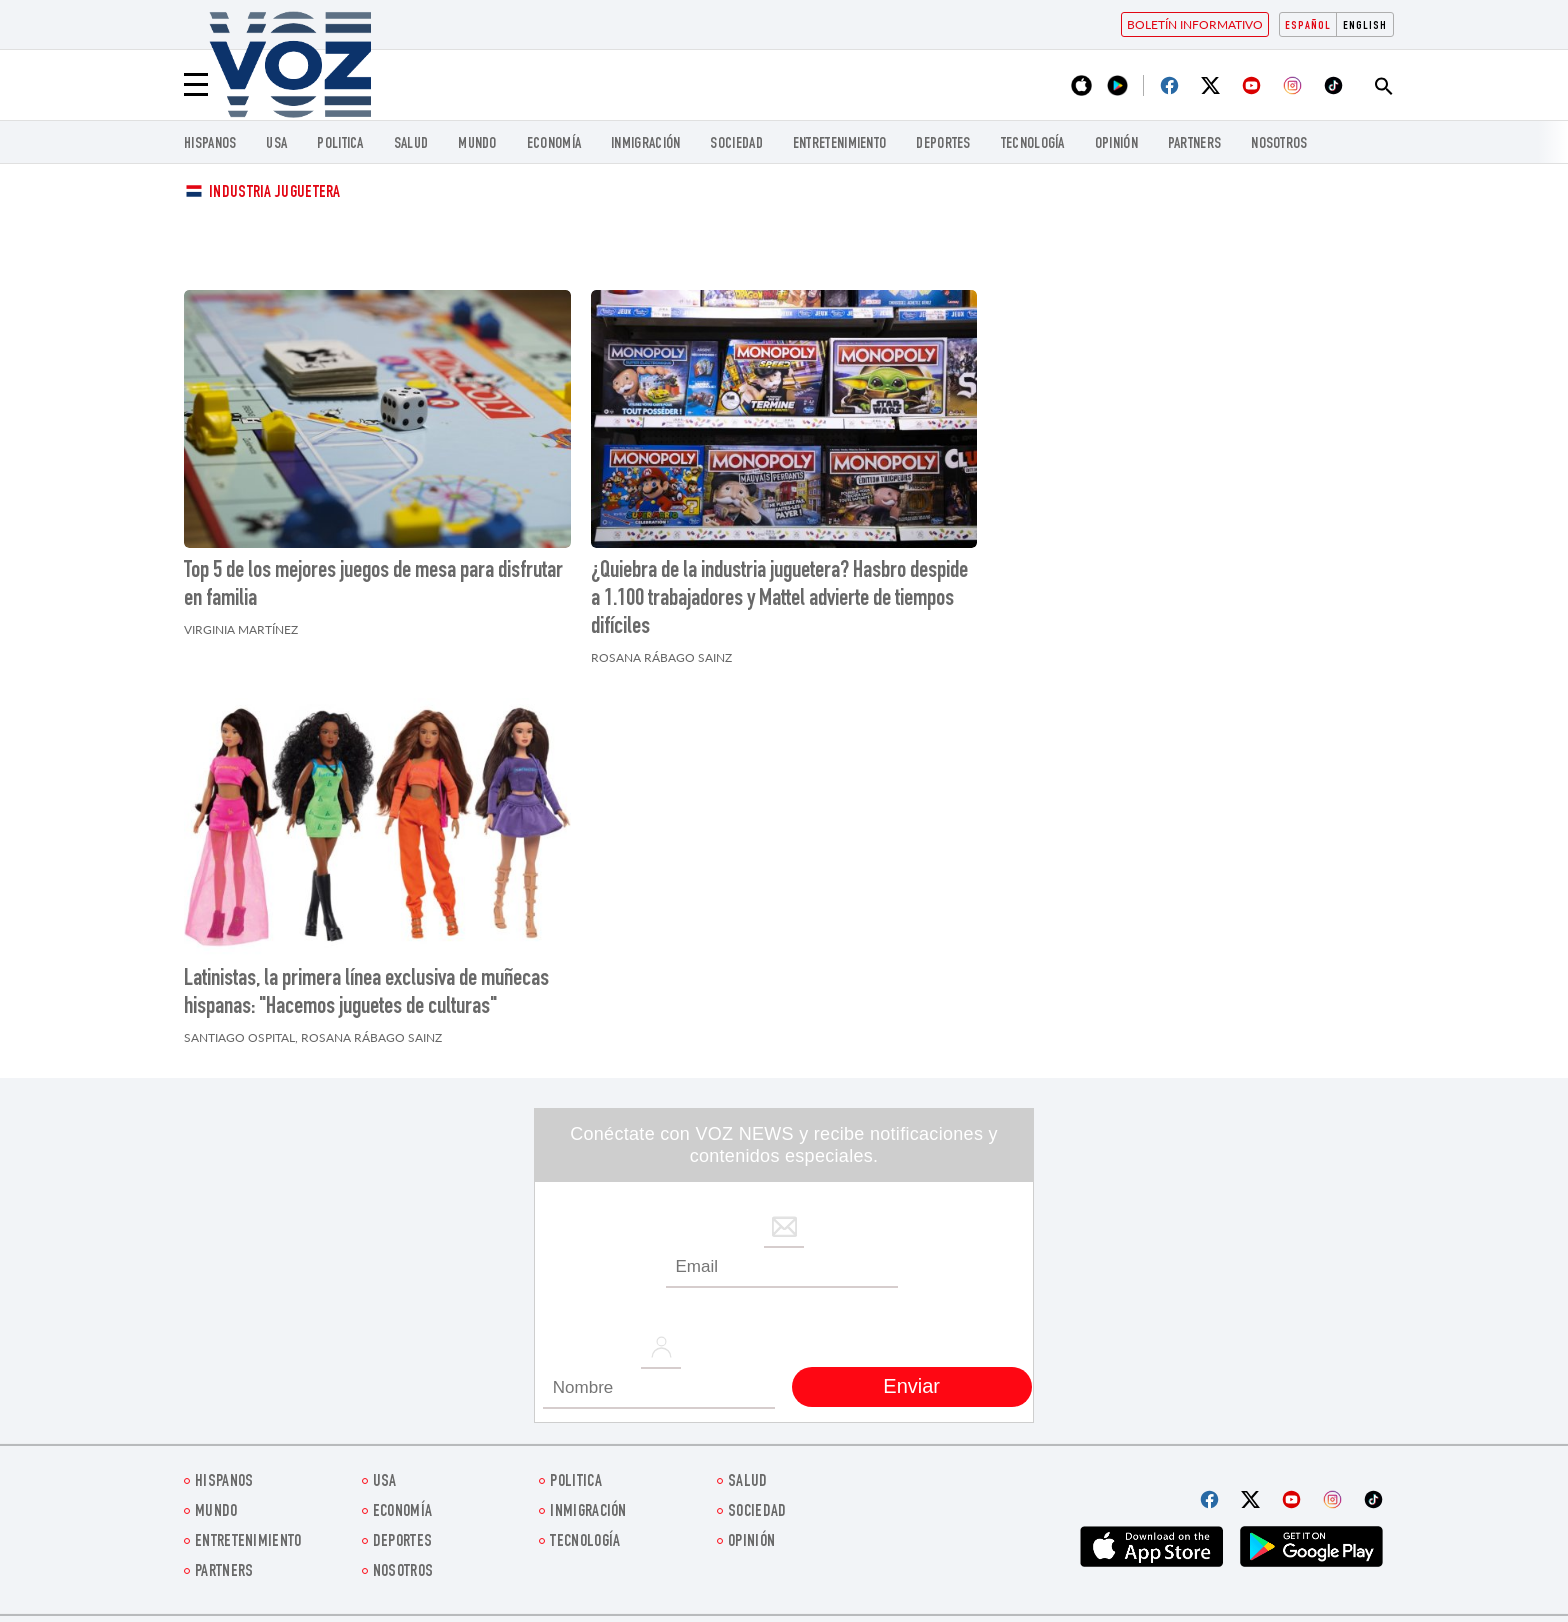 The image size is (1568, 1622). What do you see at coordinates (477, 144) in the screenshot?
I see `Mundo` at bounding box center [477, 144].